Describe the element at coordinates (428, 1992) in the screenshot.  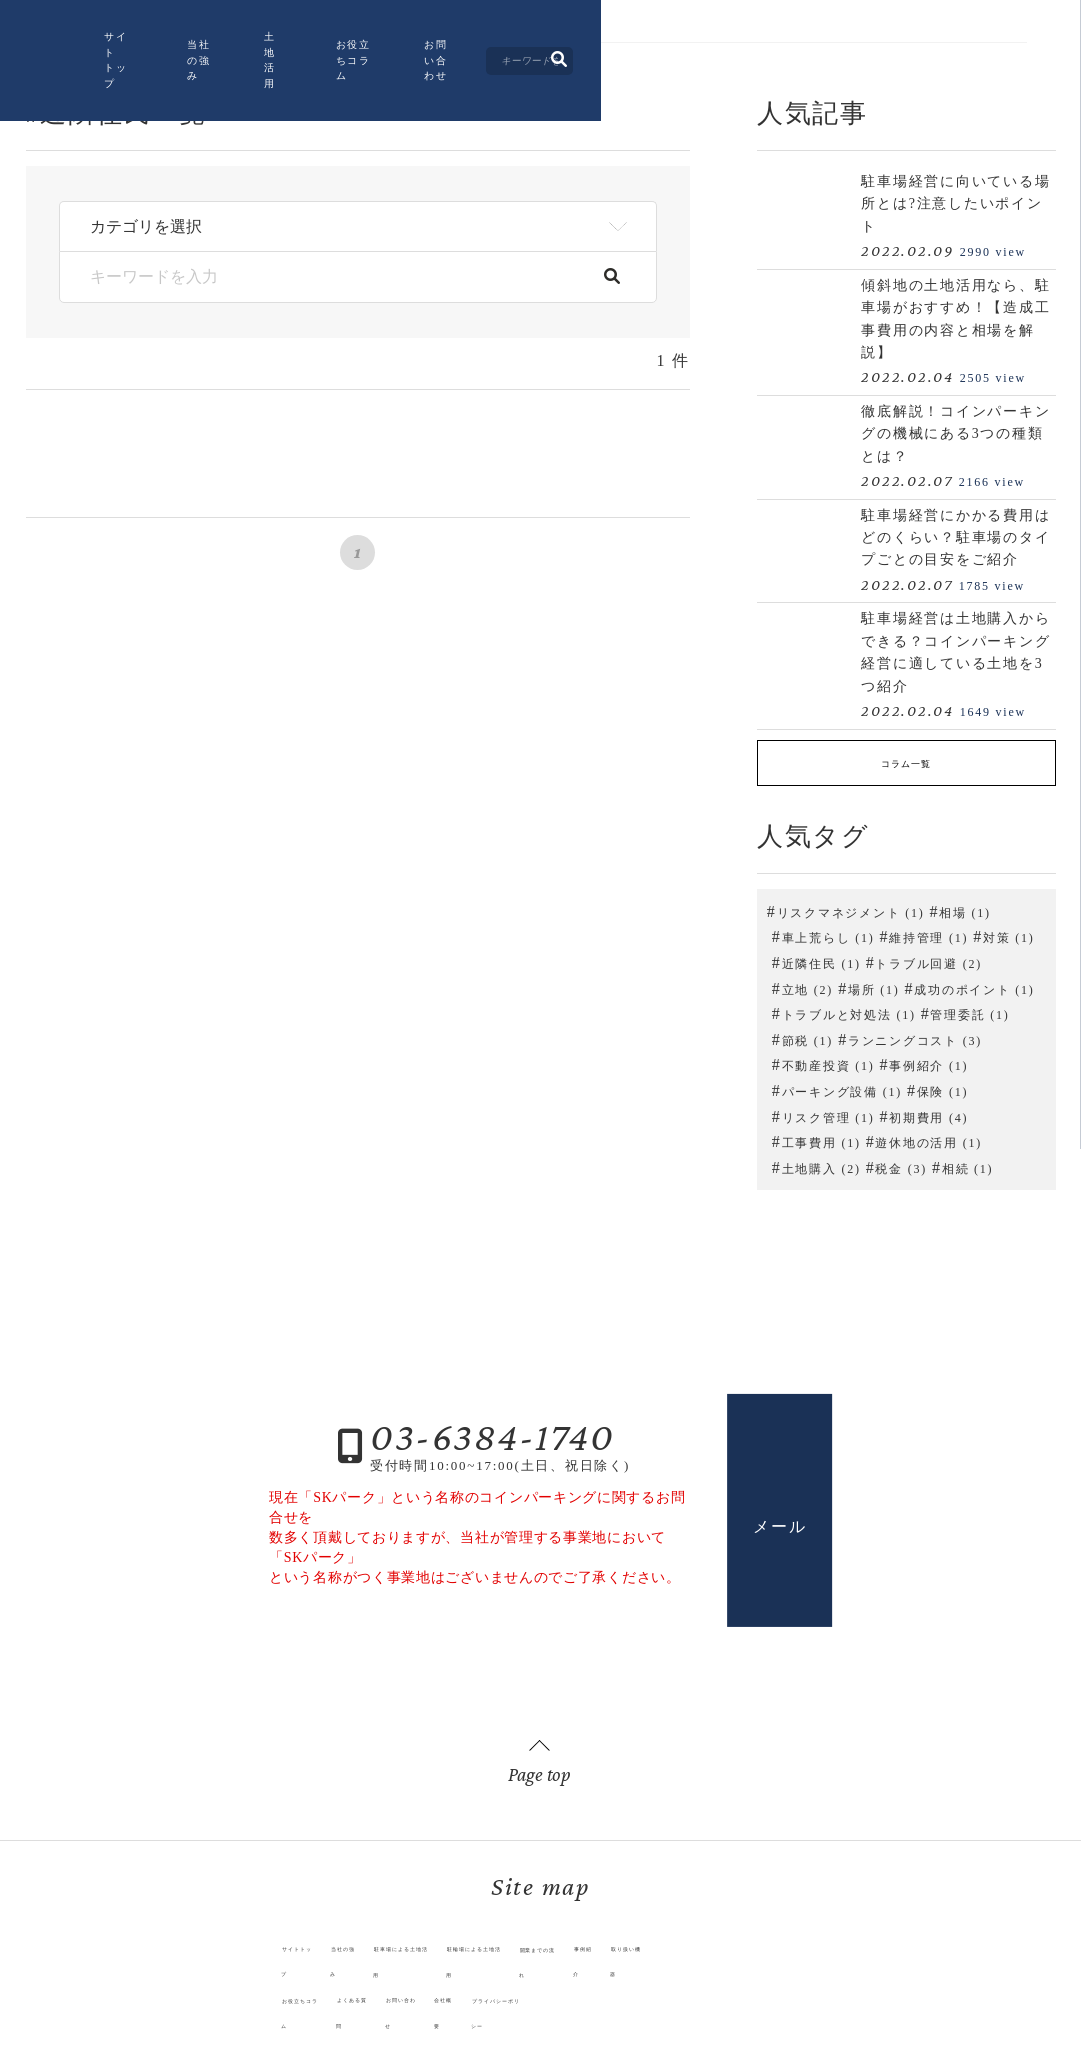
I see `会社概要` at that location.